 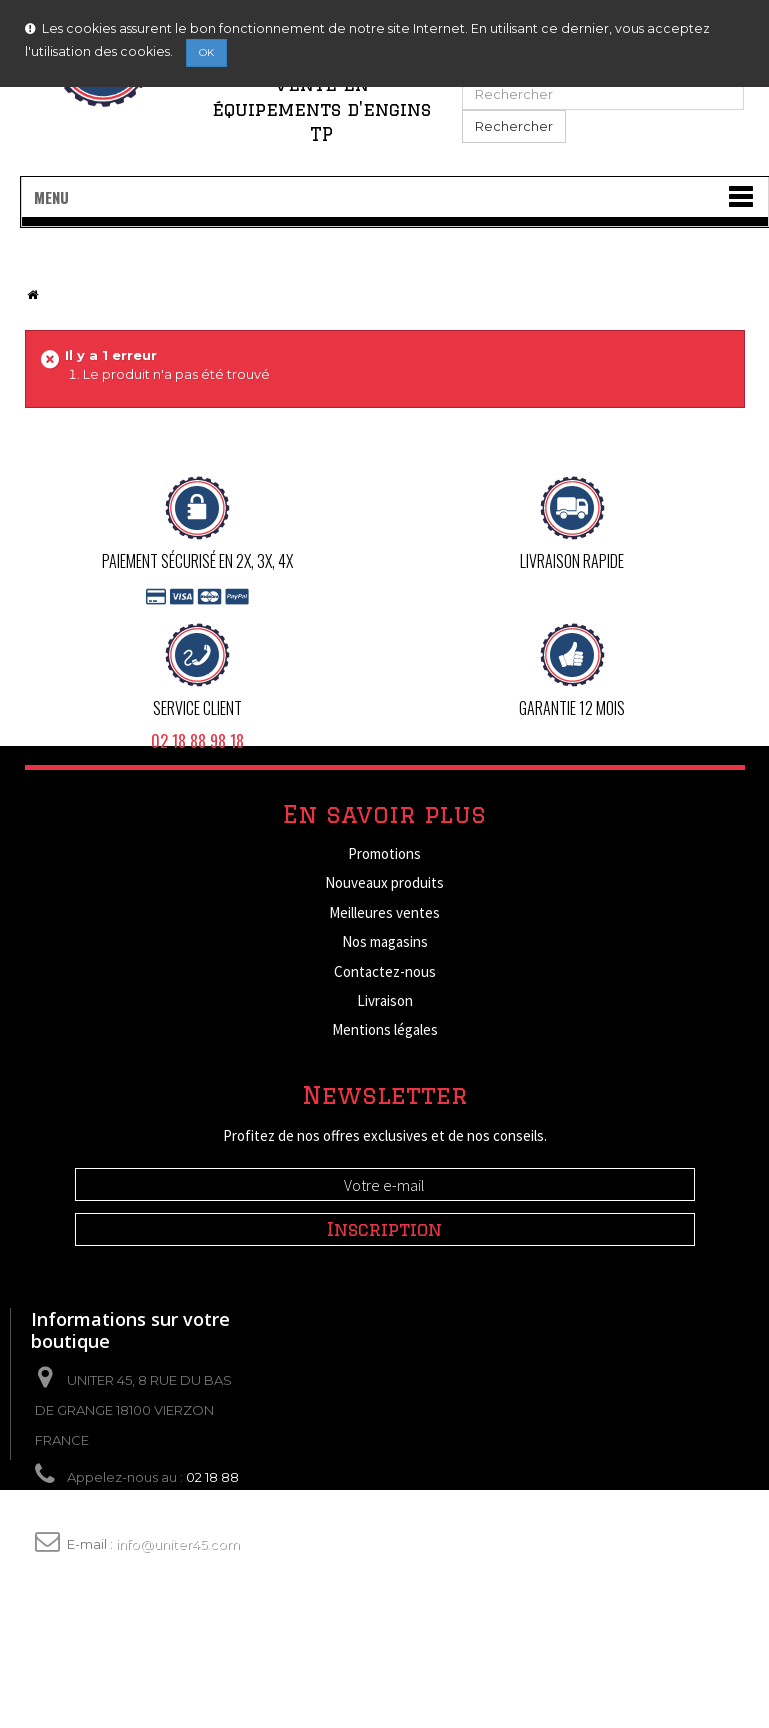 What do you see at coordinates (385, 1000) in the screenshot?
I see `Livraison` at bounding box center [385, 1000].